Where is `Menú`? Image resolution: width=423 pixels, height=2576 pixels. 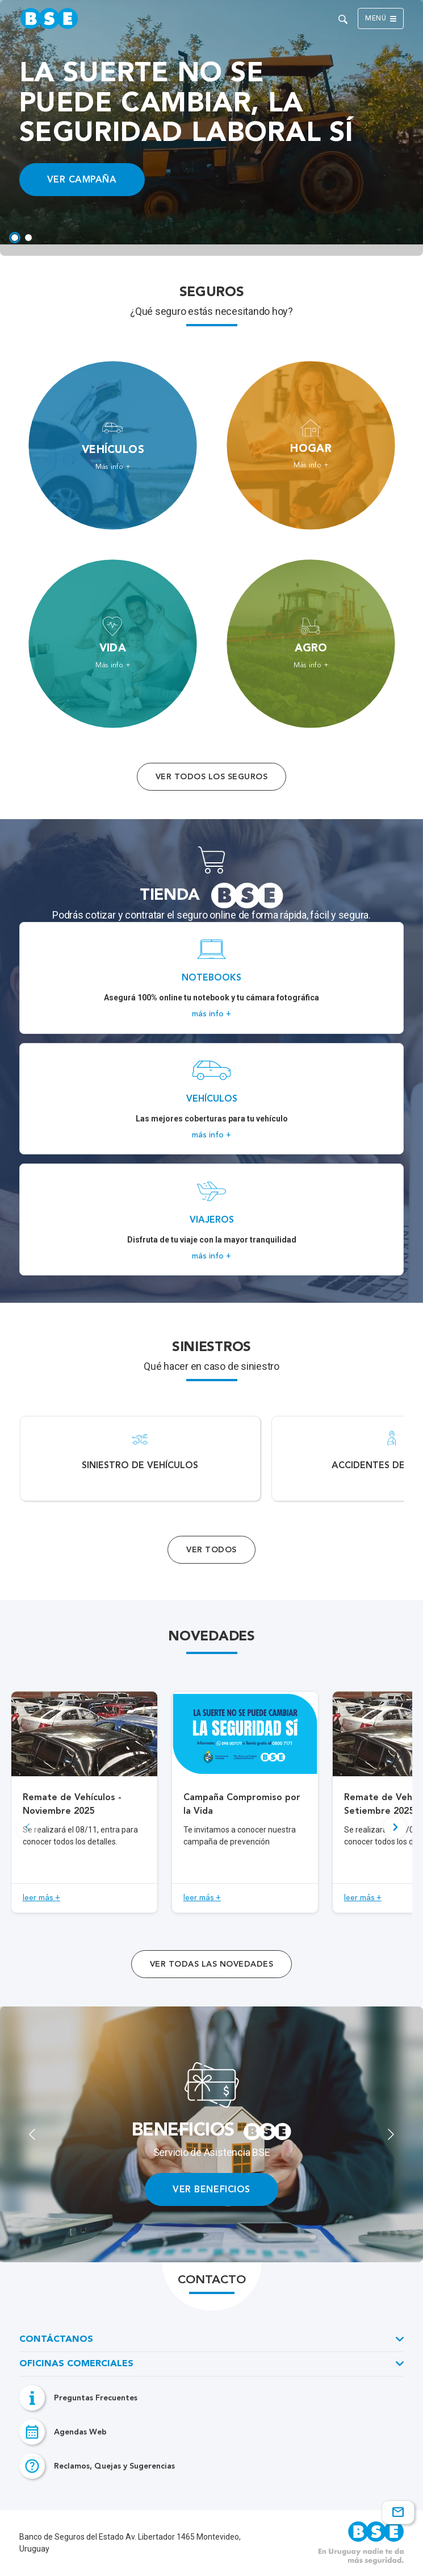
Menú is located at coordinates (380, 18).